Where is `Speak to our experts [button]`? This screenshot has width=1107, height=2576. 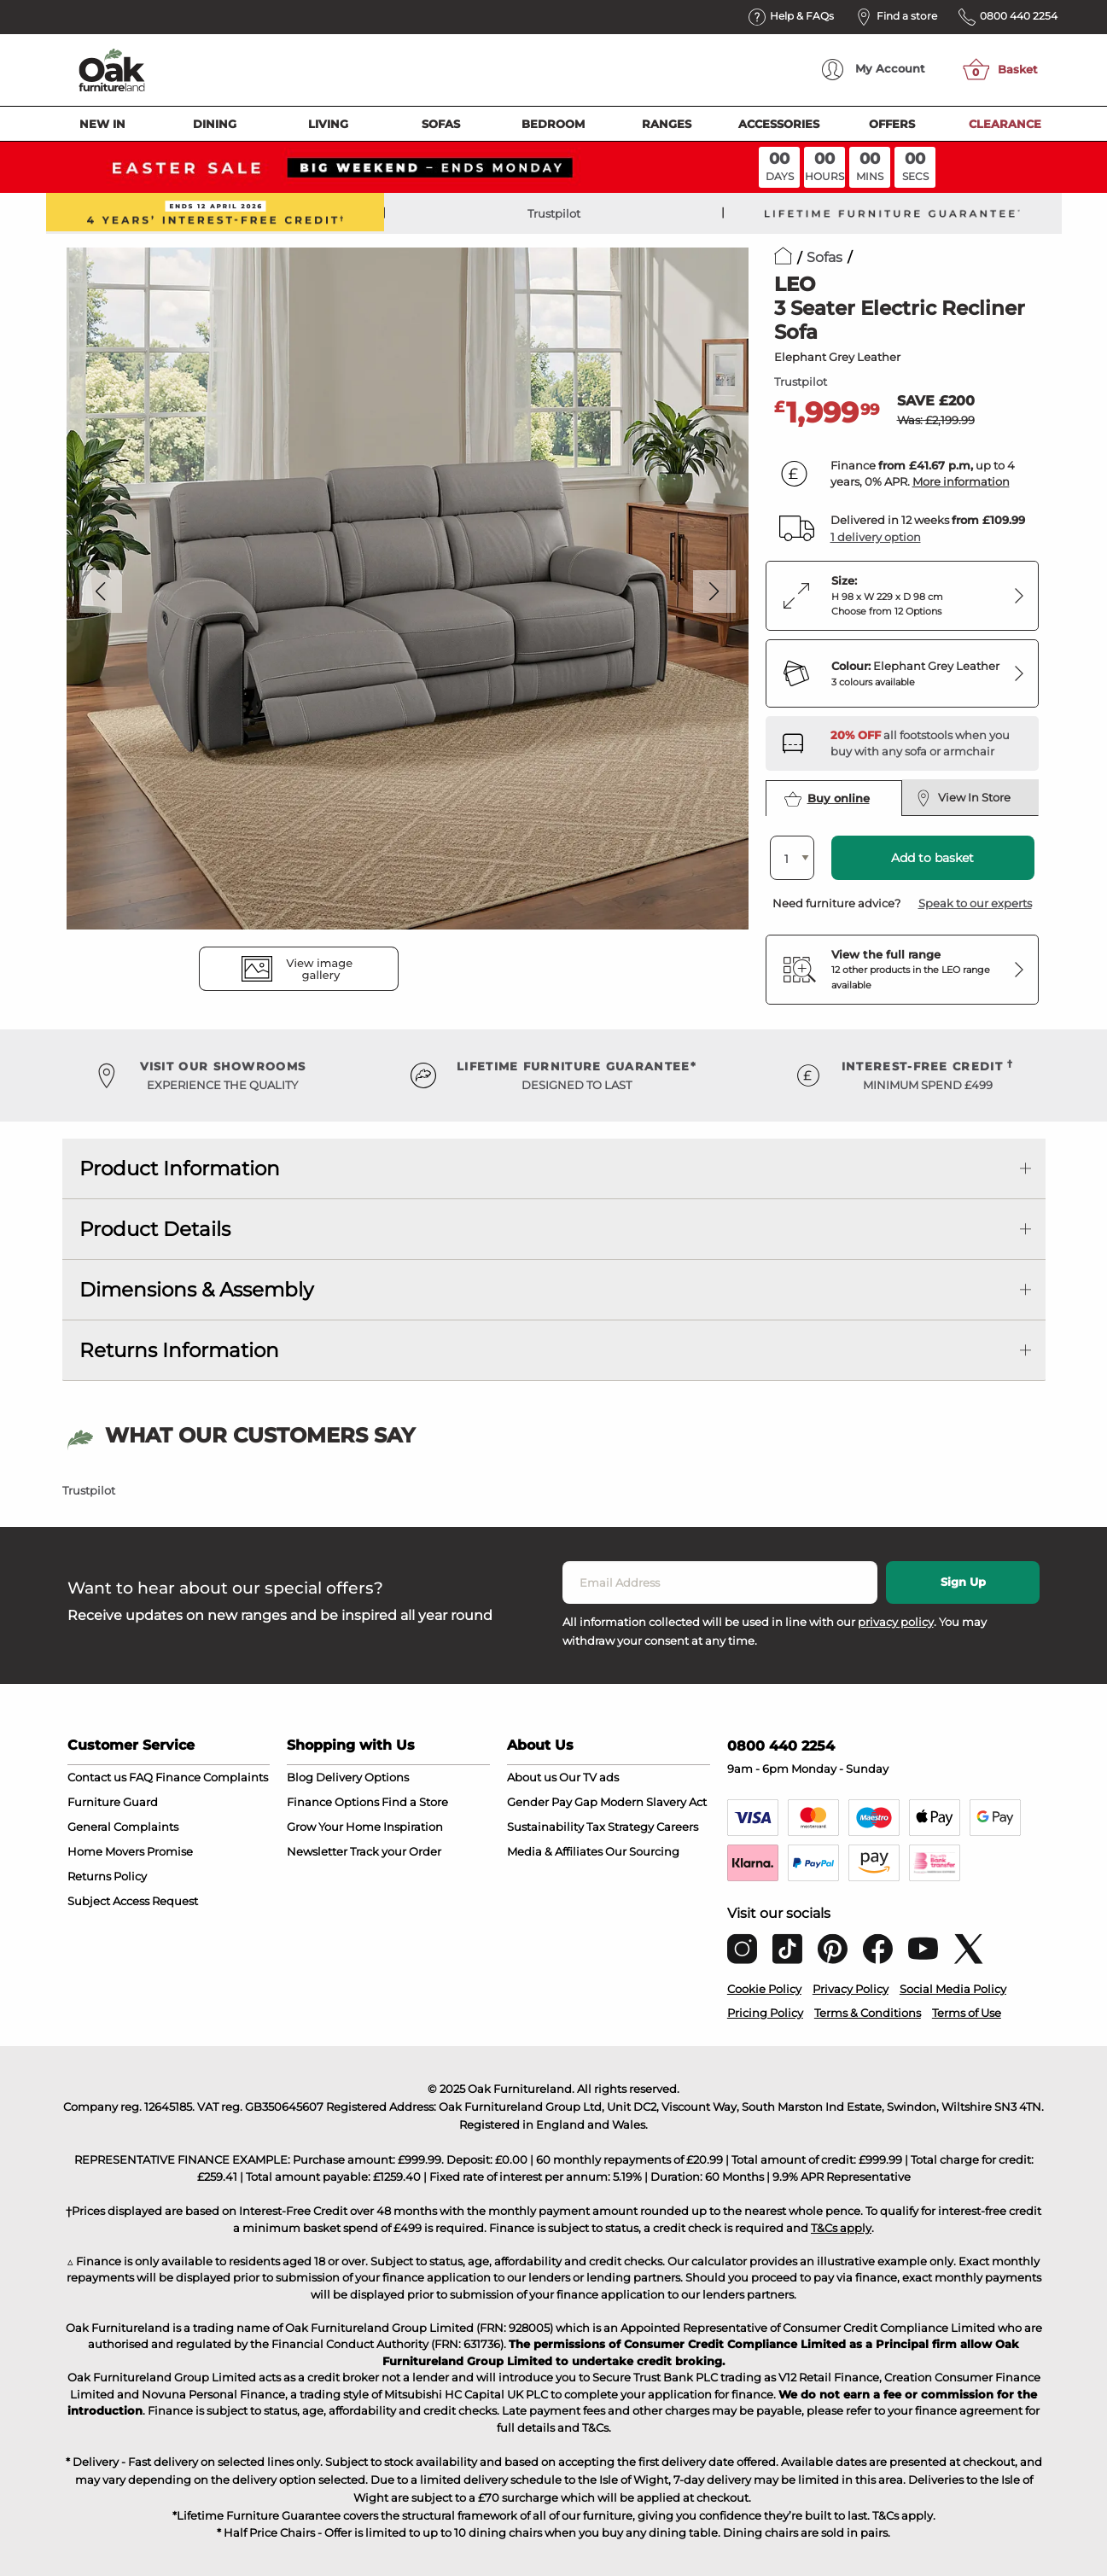
Speak to our experts [button] is located at coordinates (975, 903).